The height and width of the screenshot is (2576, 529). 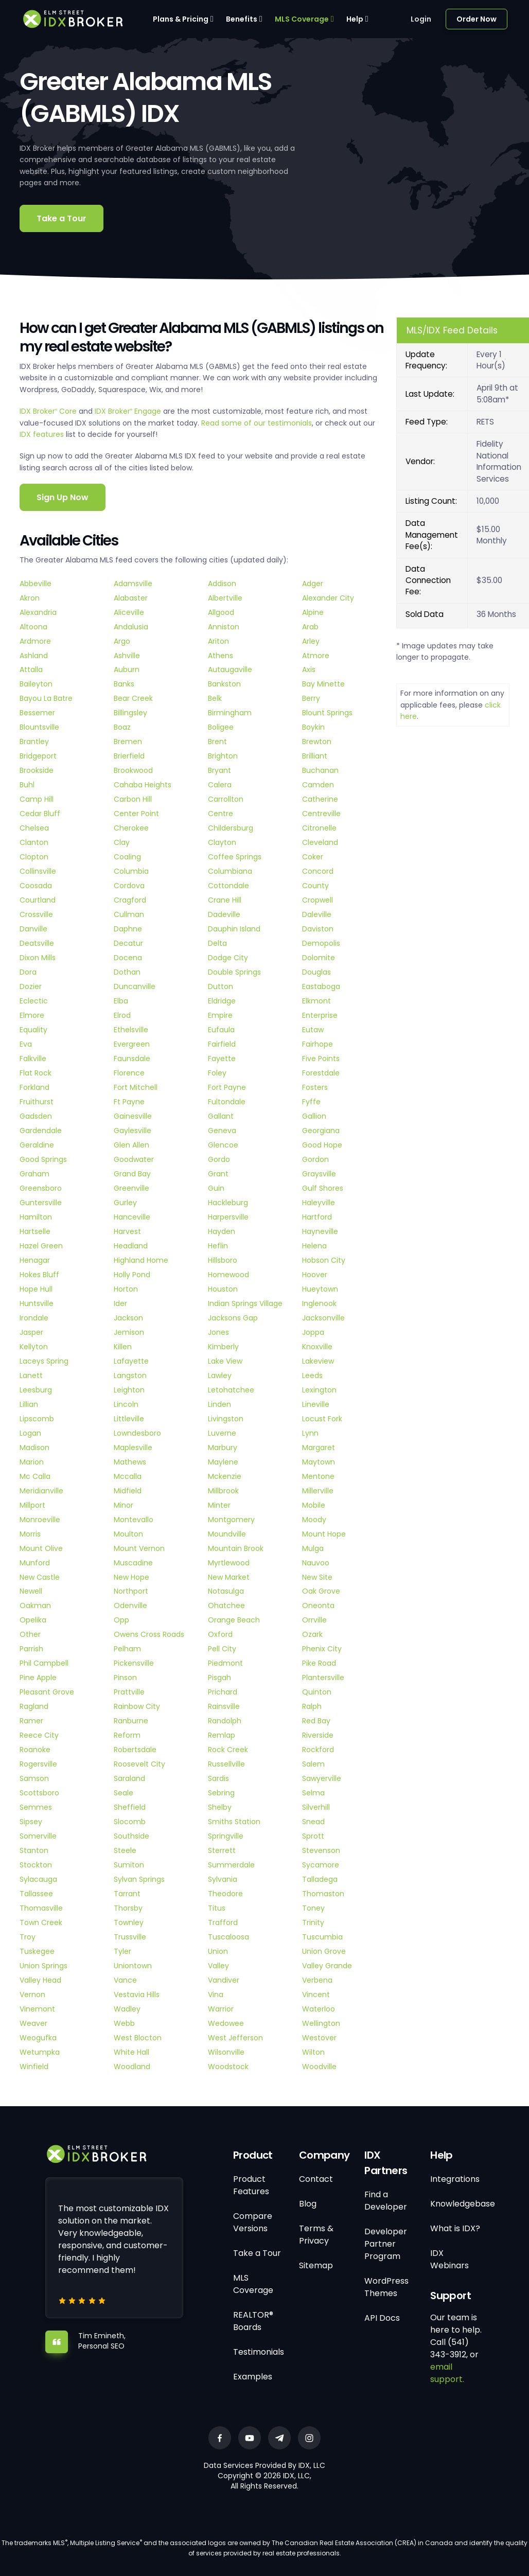 I want to click on Dauphin Island, so click(x=234, y=929).